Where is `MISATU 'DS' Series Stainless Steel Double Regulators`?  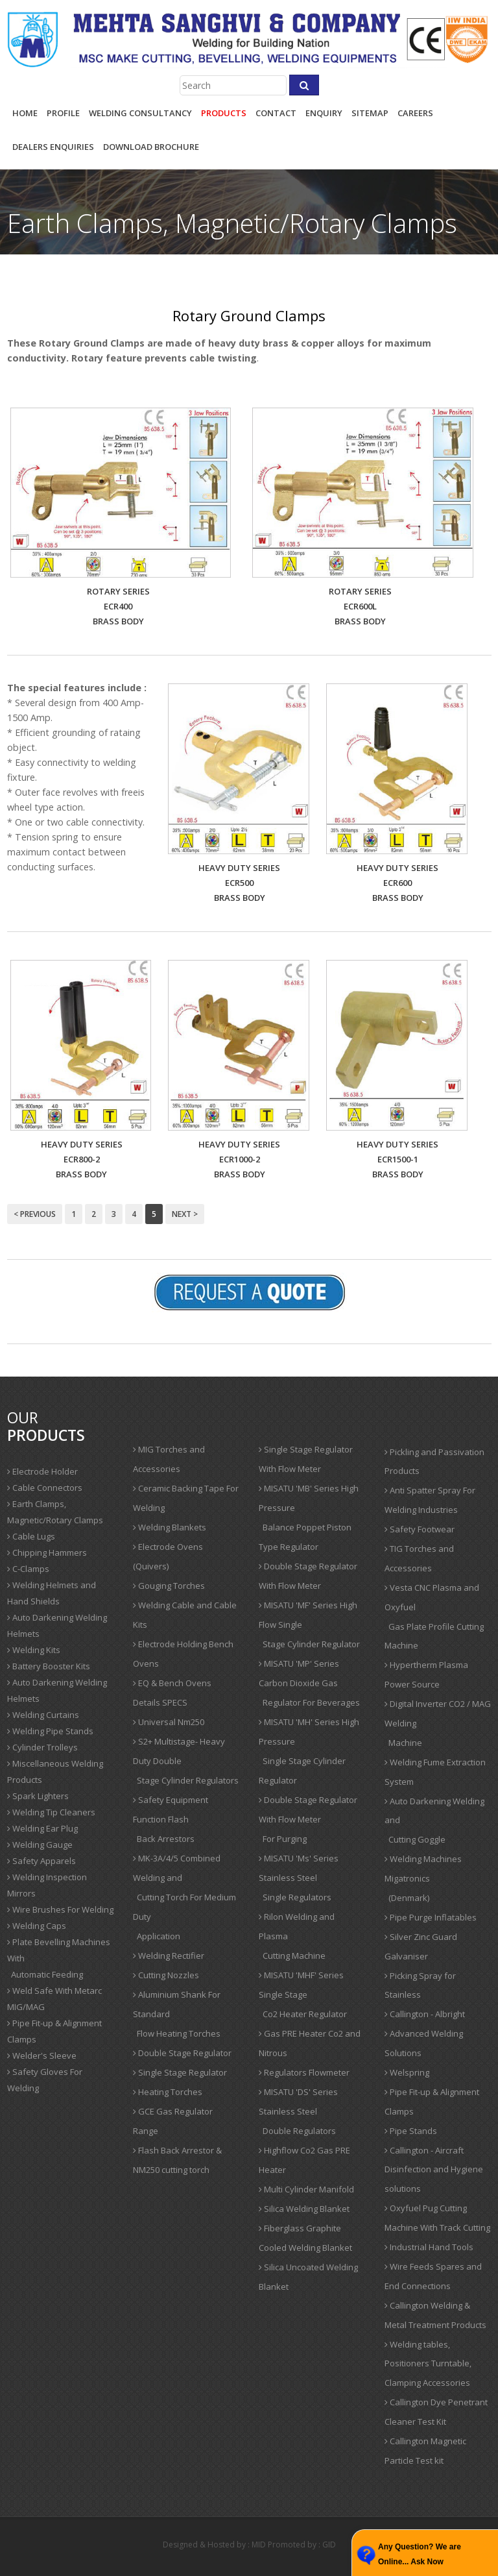 MISATU 'DS' Series Stainless Steel Double Regulators is located at coordinates (298, 2111).